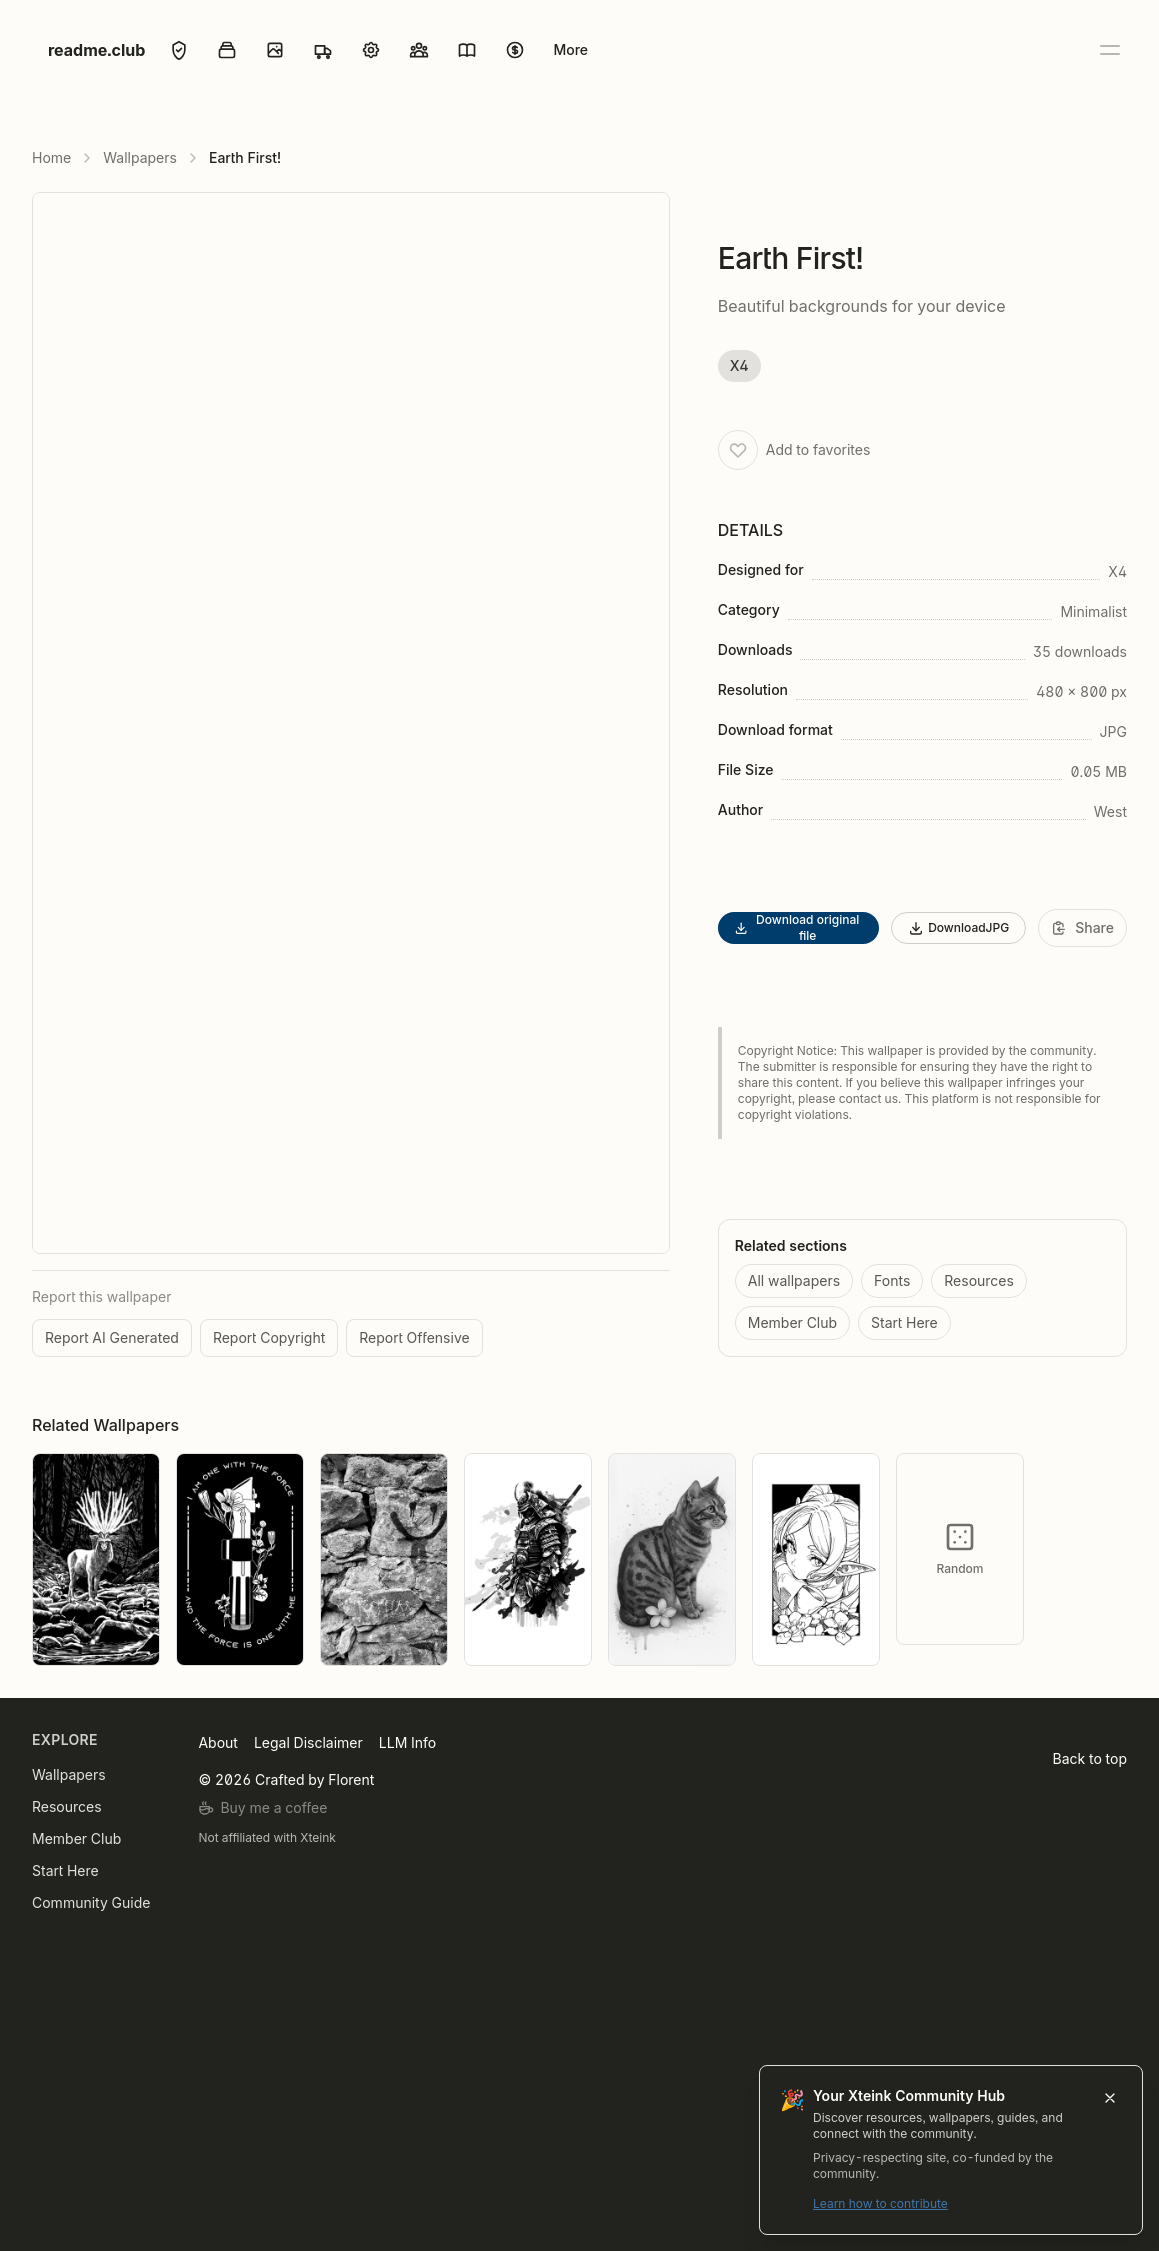 This screenshot has width=1159, height=2251. I want to click on Report Offensive, so click(414, 1337).